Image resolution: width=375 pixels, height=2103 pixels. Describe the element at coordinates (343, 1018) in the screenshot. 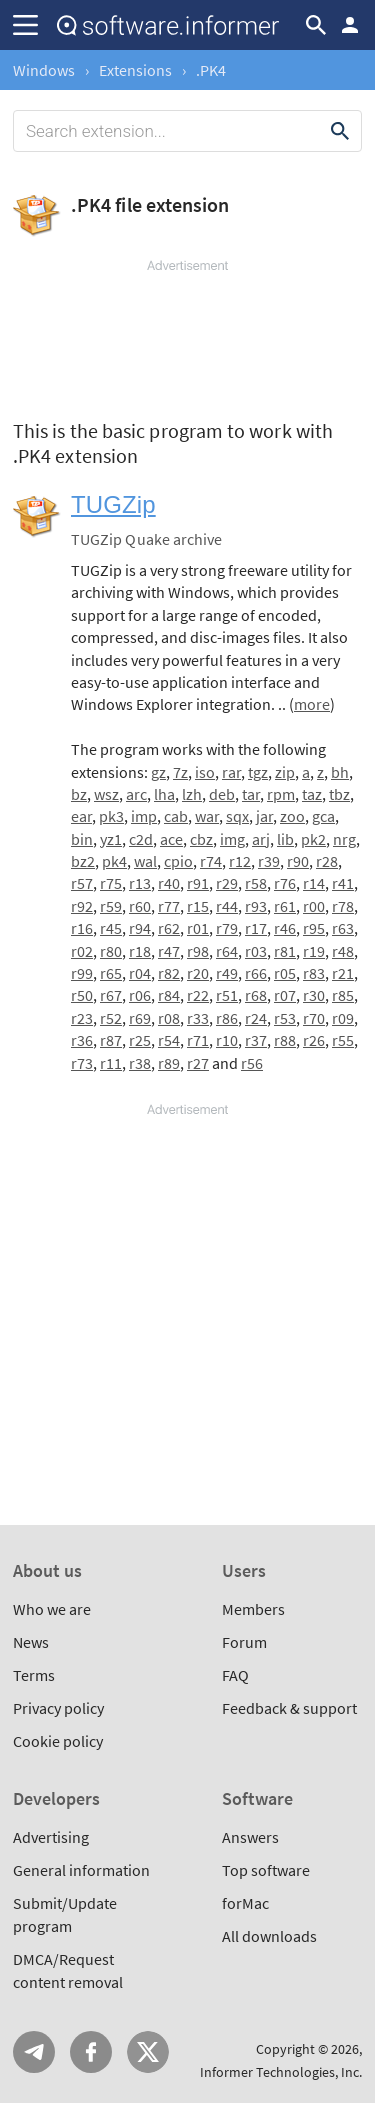

I see `r09` at that location.